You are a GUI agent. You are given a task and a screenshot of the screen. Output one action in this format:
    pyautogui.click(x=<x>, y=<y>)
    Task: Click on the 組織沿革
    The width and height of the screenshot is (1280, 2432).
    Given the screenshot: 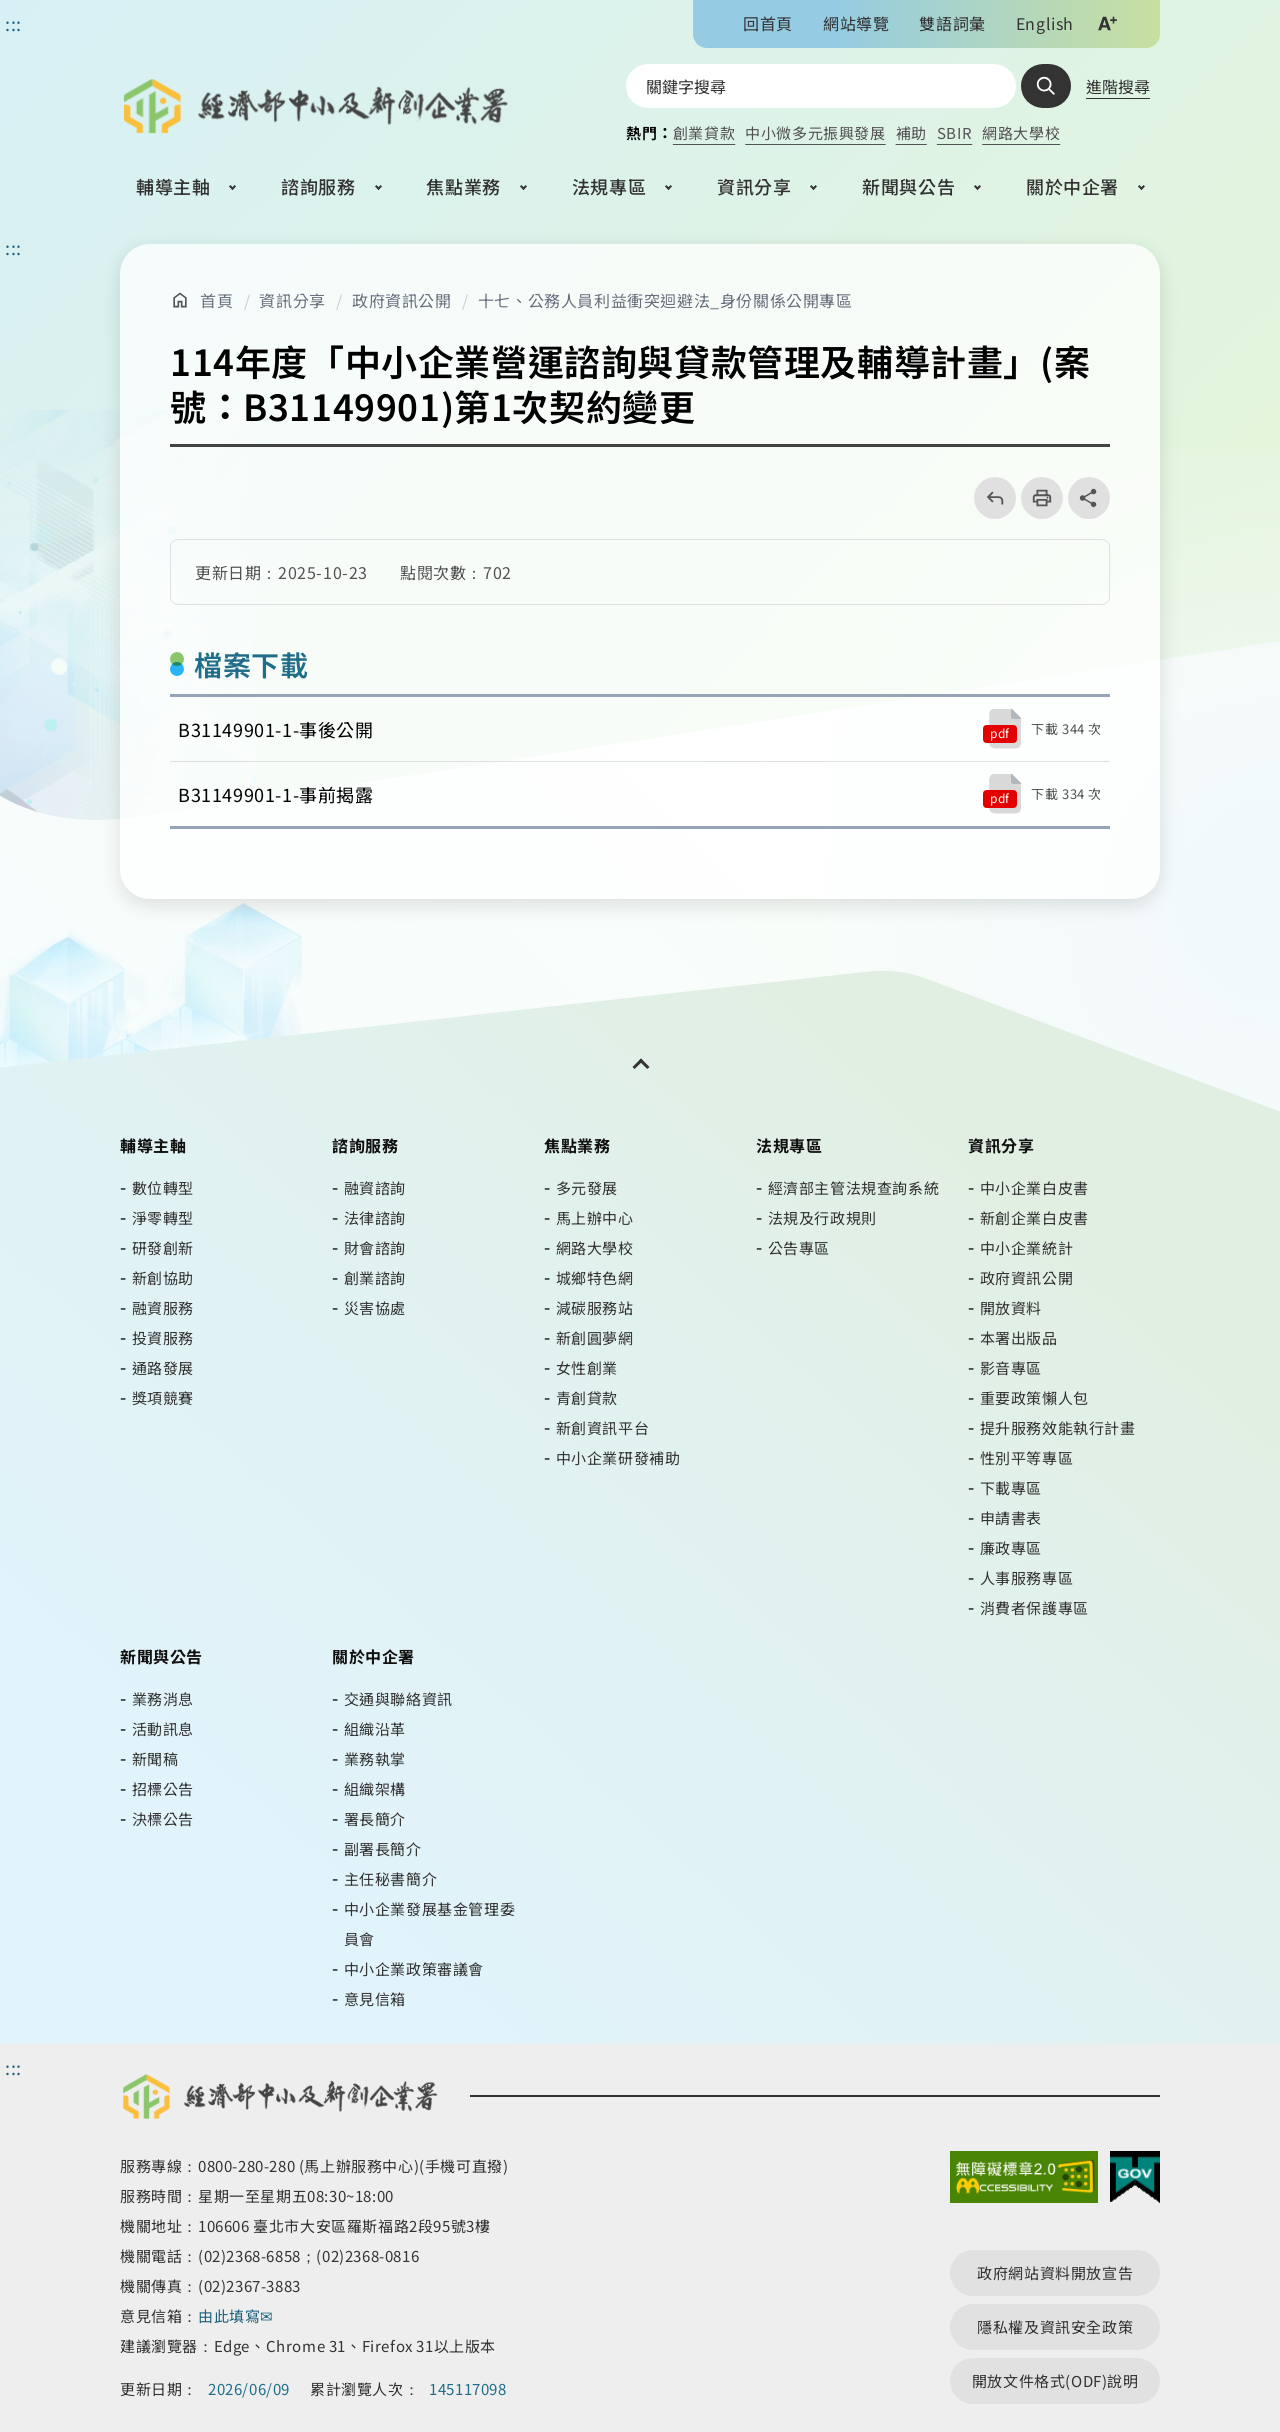 What is the action you would take?
    pyautogui.click(x=375, y=1728)
    